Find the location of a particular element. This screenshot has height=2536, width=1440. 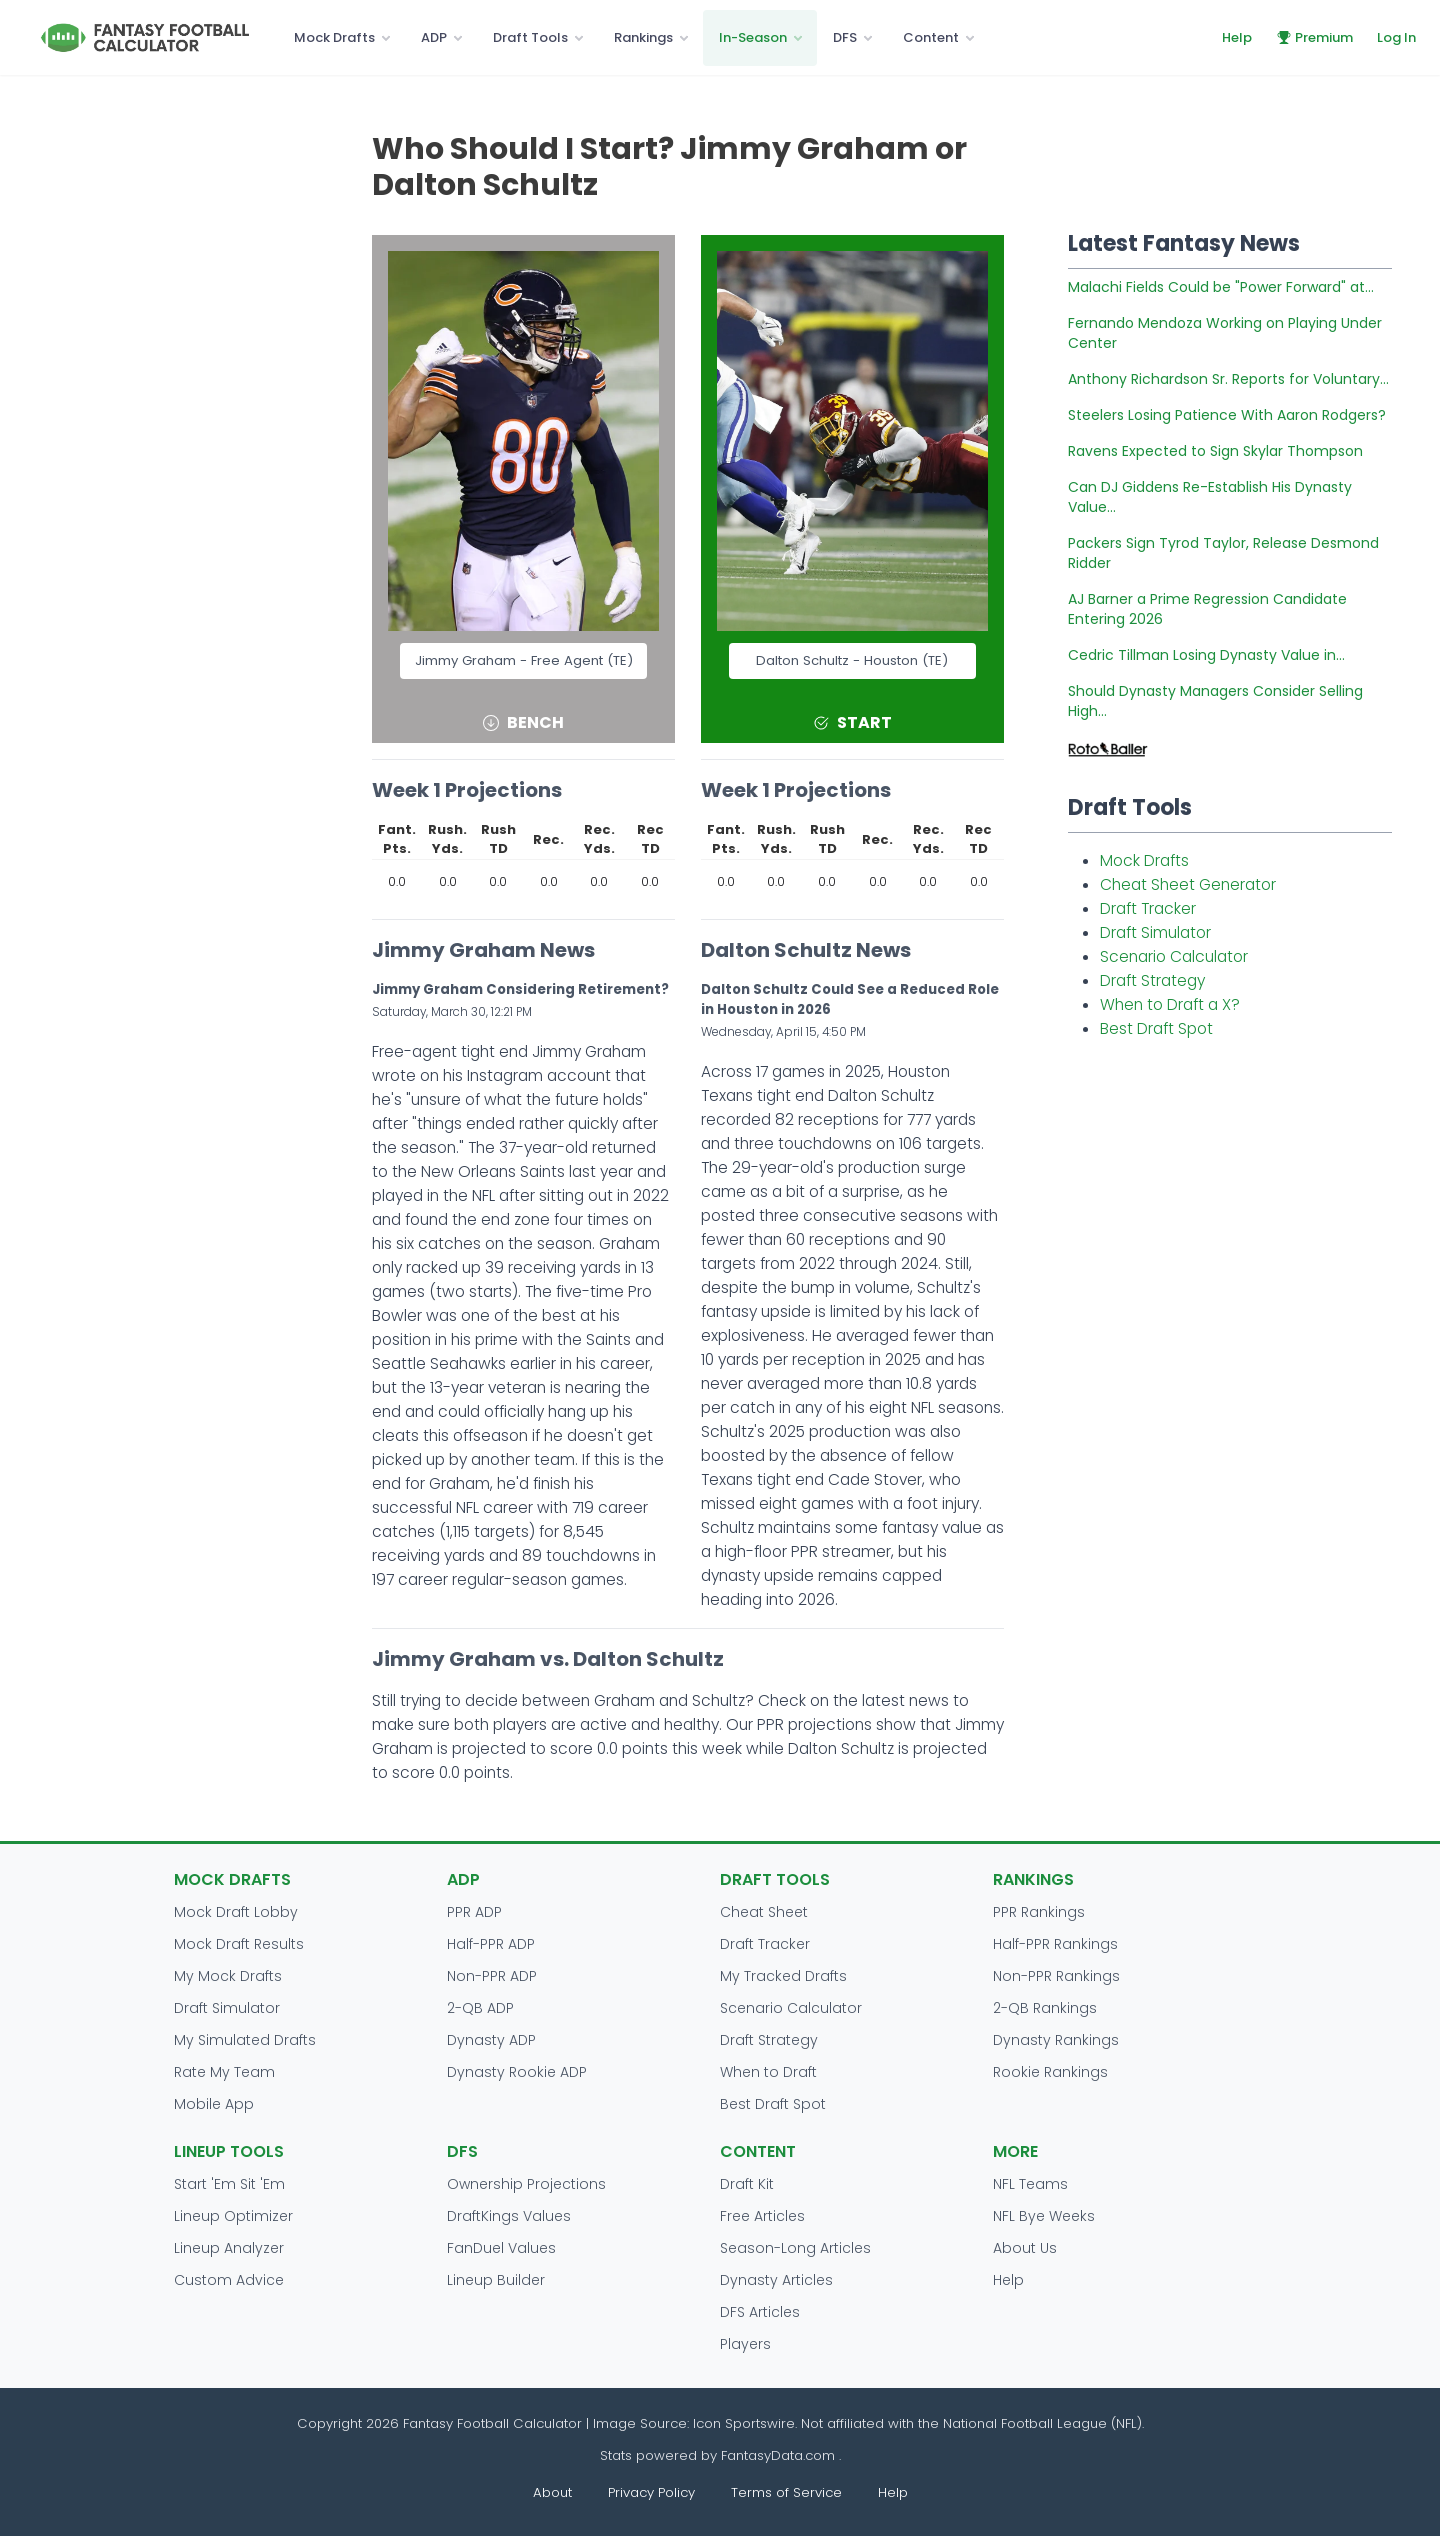

Non-PPR ADP is located at coordinates (492, 1976).